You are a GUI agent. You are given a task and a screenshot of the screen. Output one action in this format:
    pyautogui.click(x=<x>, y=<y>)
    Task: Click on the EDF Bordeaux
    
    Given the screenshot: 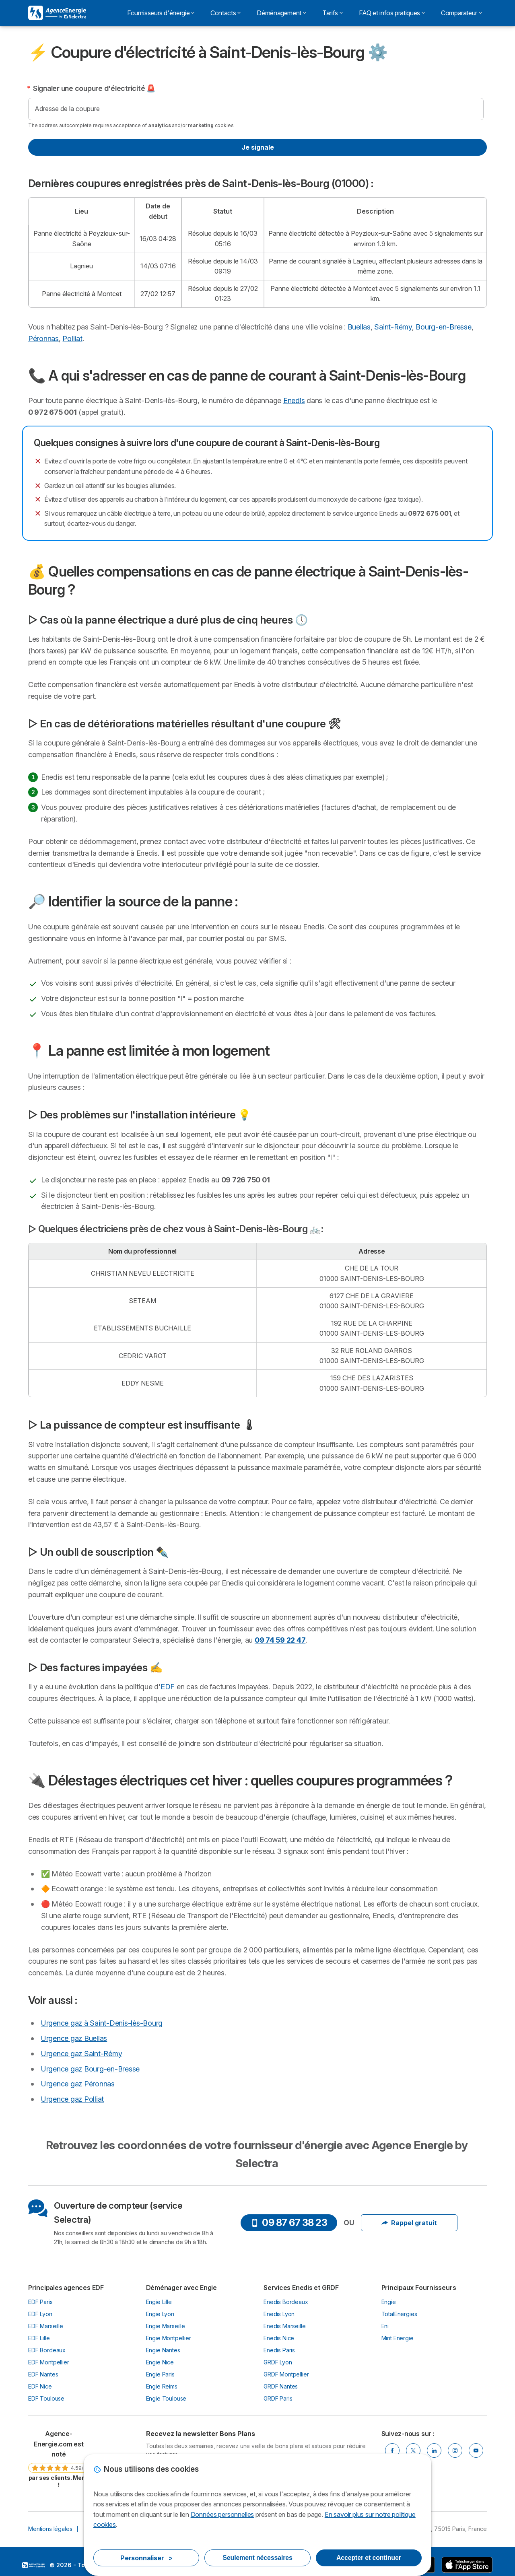 What is the action you would take?
    pyautogui.click(x=47, y=2350)
    